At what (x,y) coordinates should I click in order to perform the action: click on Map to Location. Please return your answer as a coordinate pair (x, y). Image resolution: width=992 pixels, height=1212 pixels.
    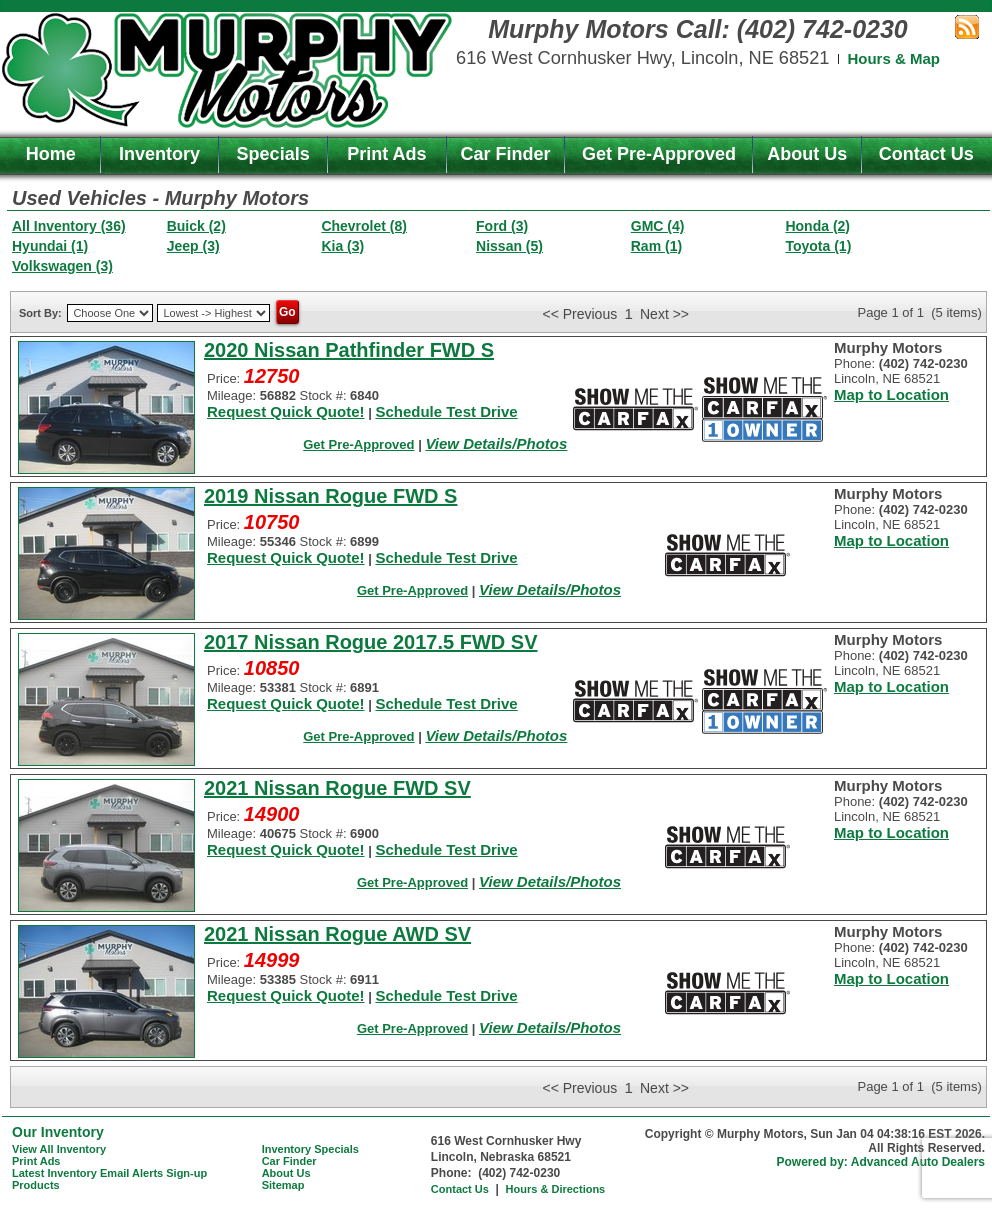
    Looking at the image, I should click on (891, 394).